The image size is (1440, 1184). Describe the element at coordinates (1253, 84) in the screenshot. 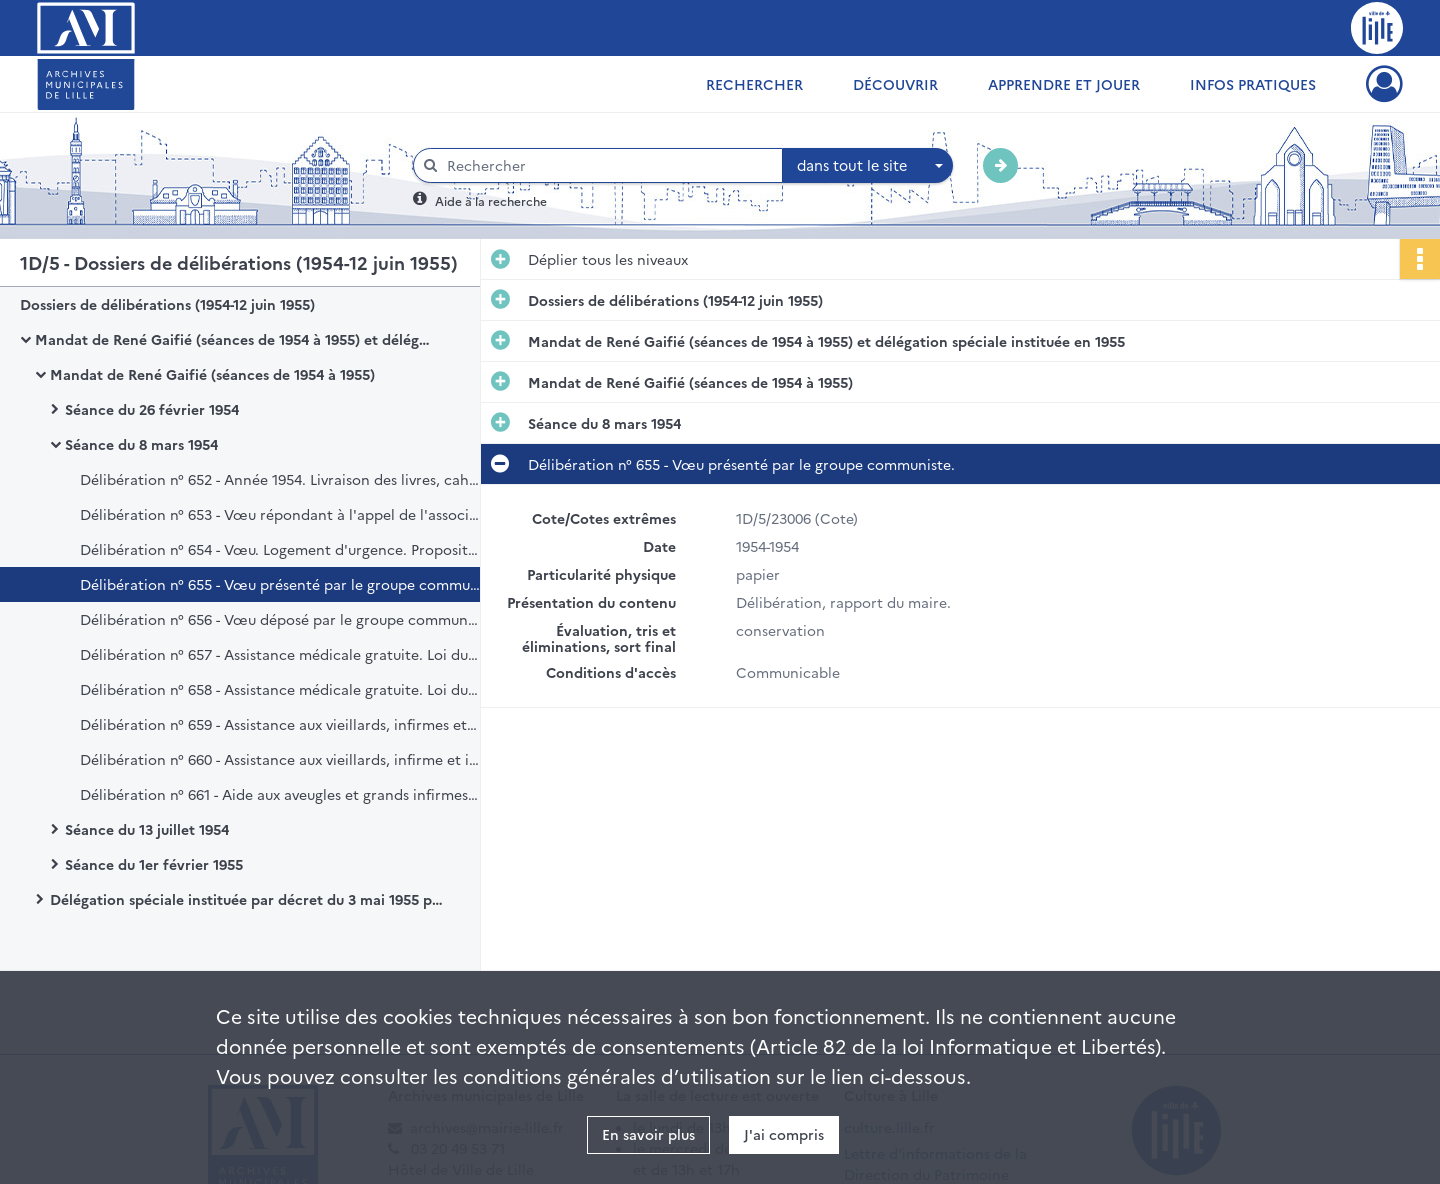

I see `Infos pratiques` at that location.